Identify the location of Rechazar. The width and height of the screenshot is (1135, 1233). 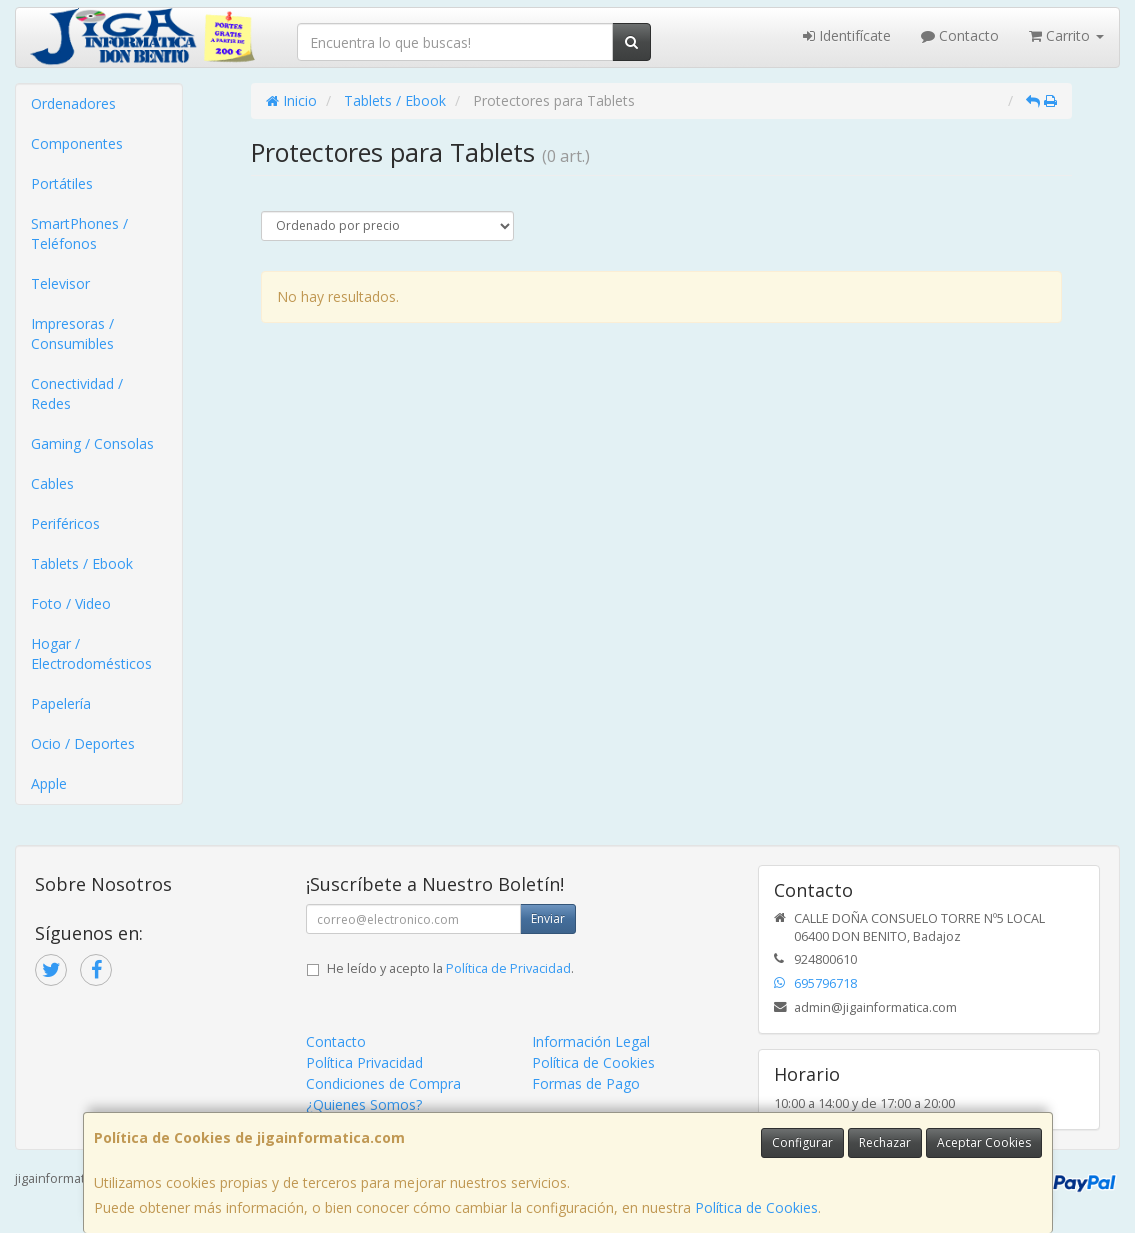
(885, 1142).